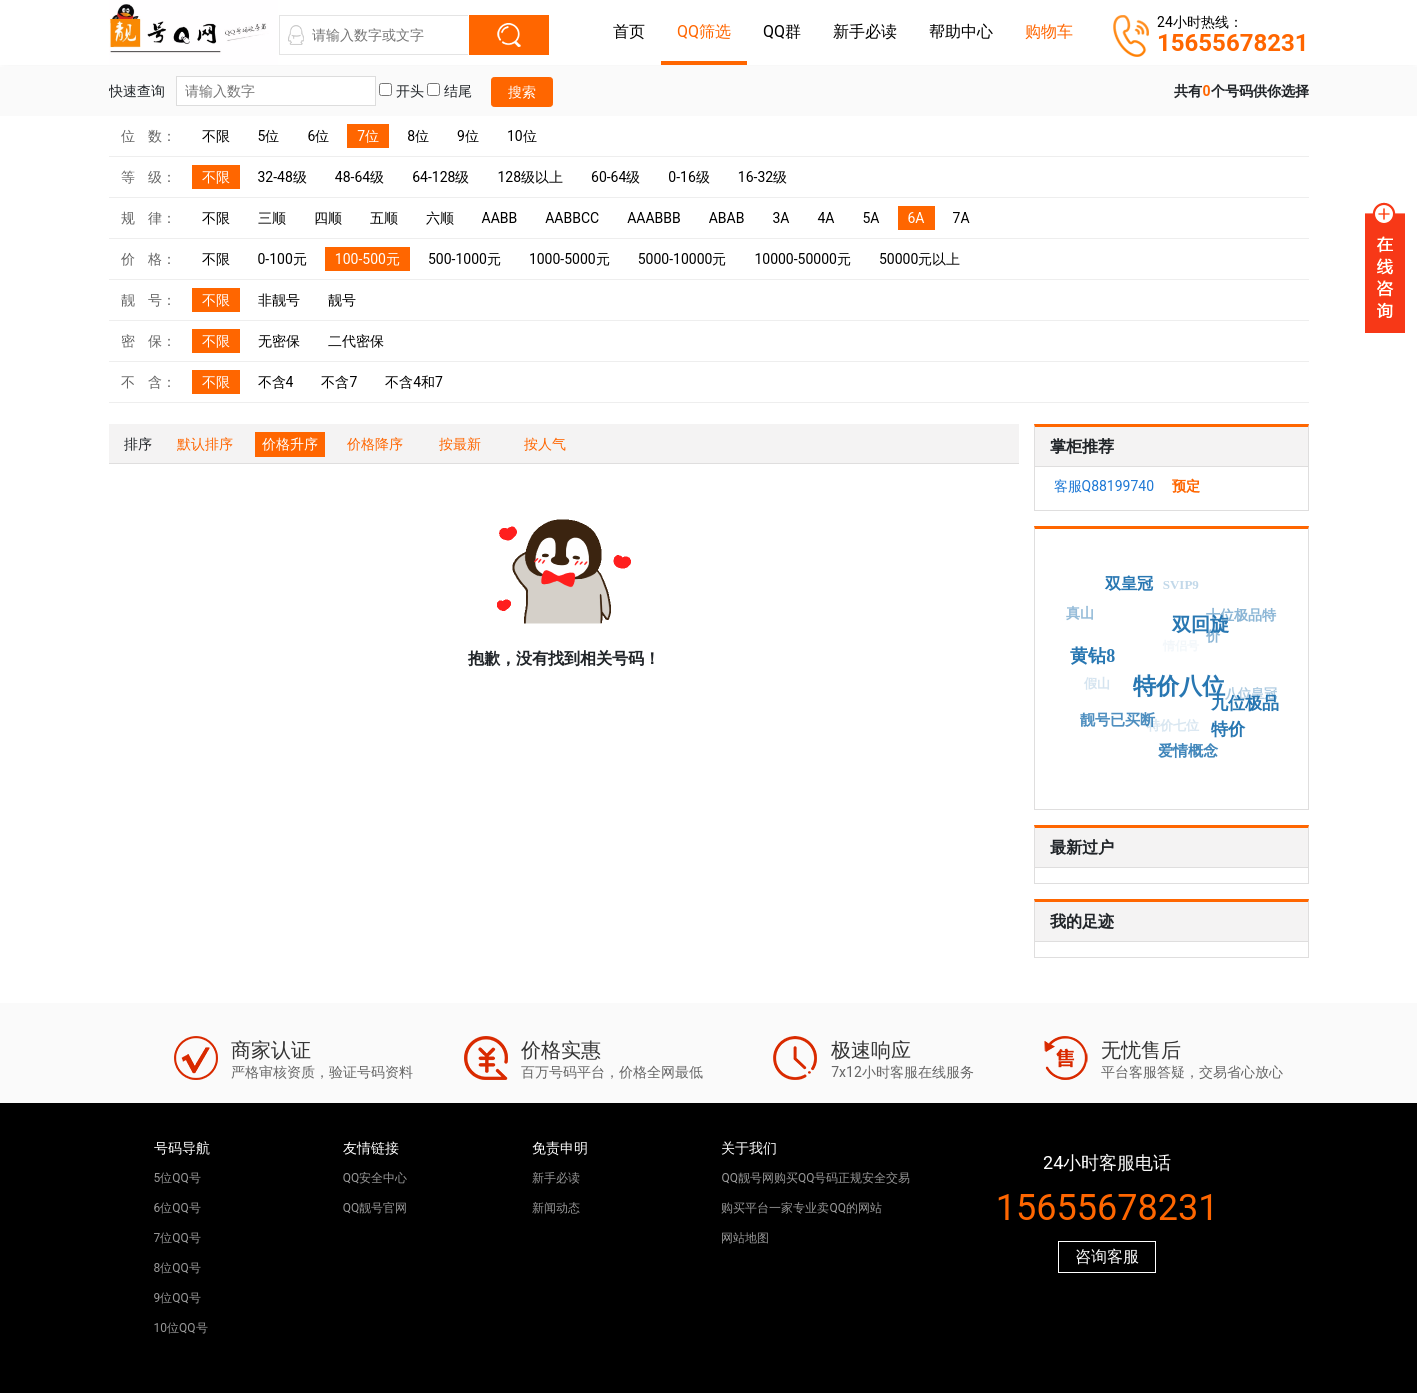 The image size is (1417, 1393). I want to click on 搜索, so click(522, 92).